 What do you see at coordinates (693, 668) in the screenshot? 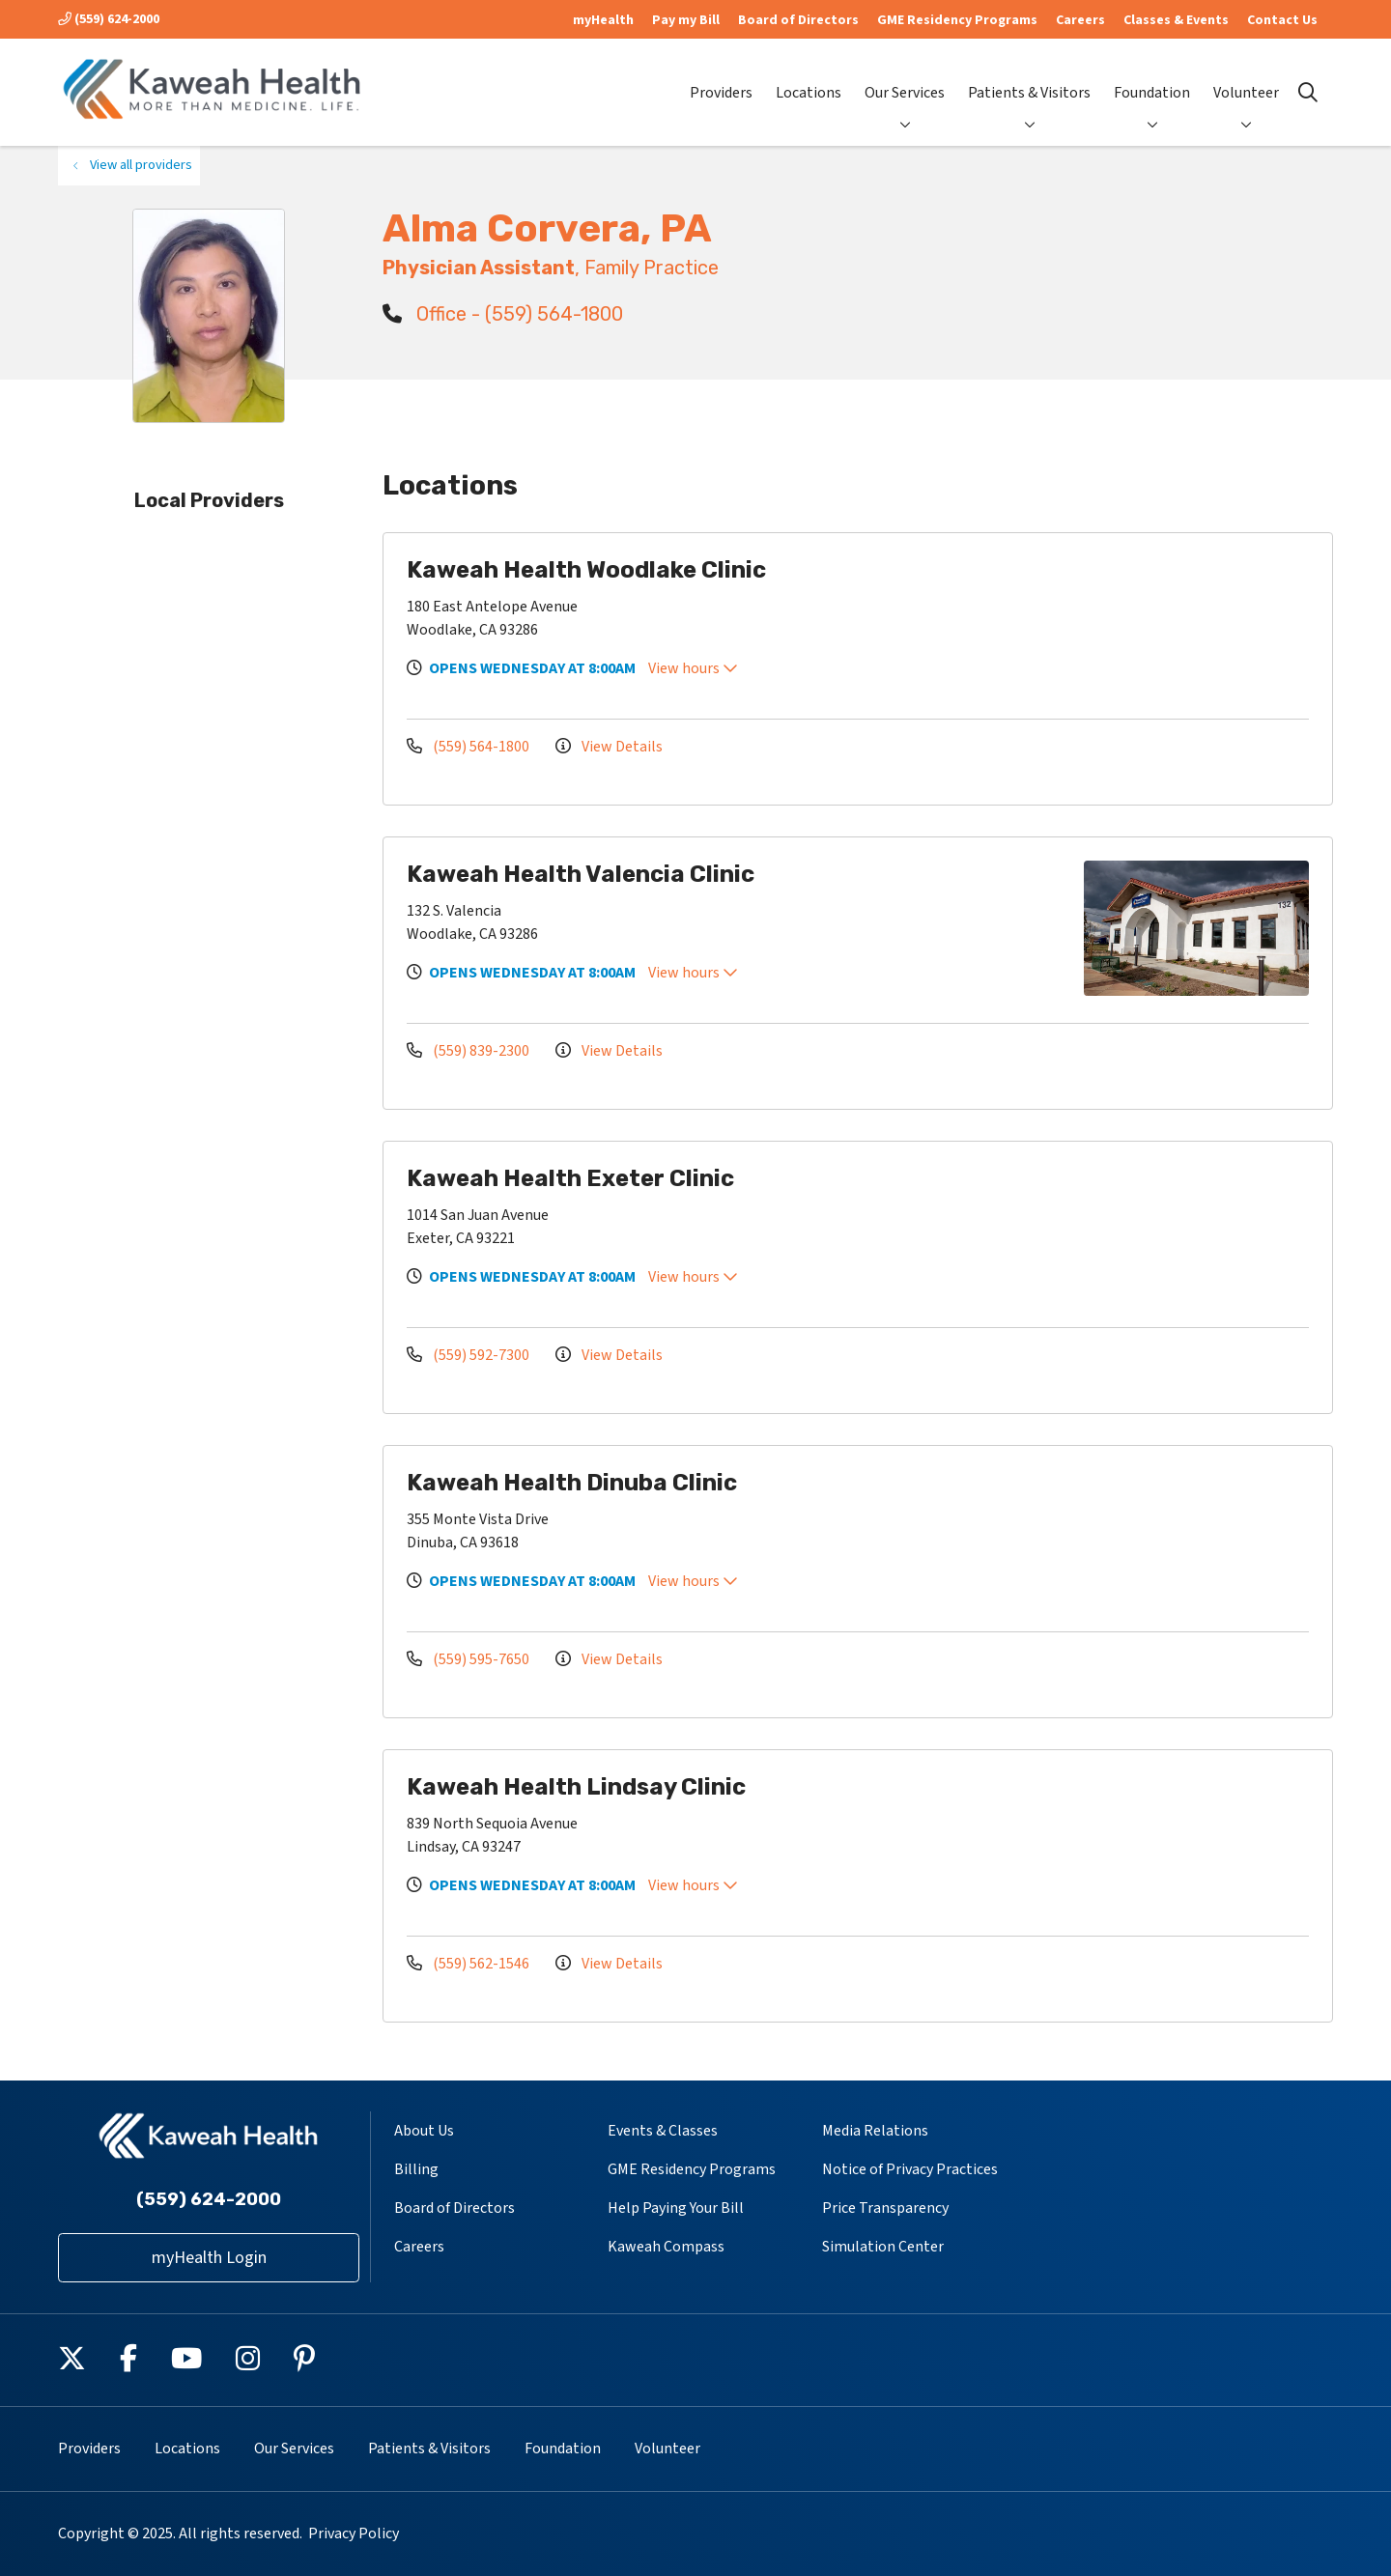
I see `View hours` at bounding box center [693, 668].